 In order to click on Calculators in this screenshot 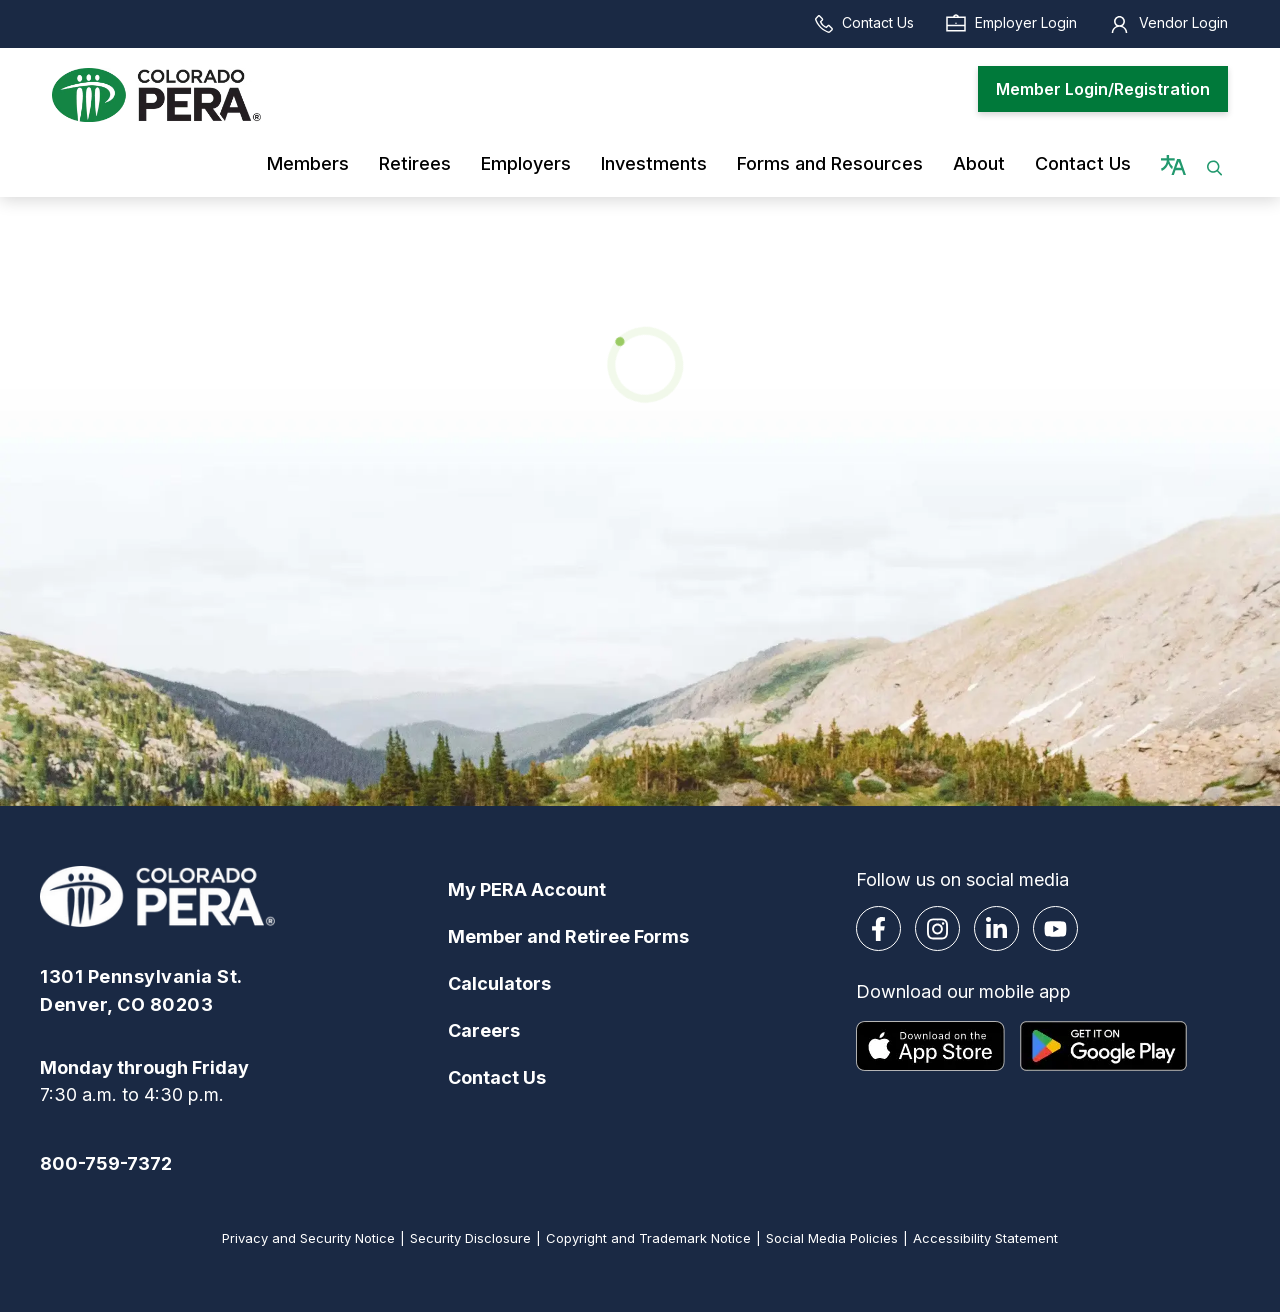, I will do `click(499, 983)`.